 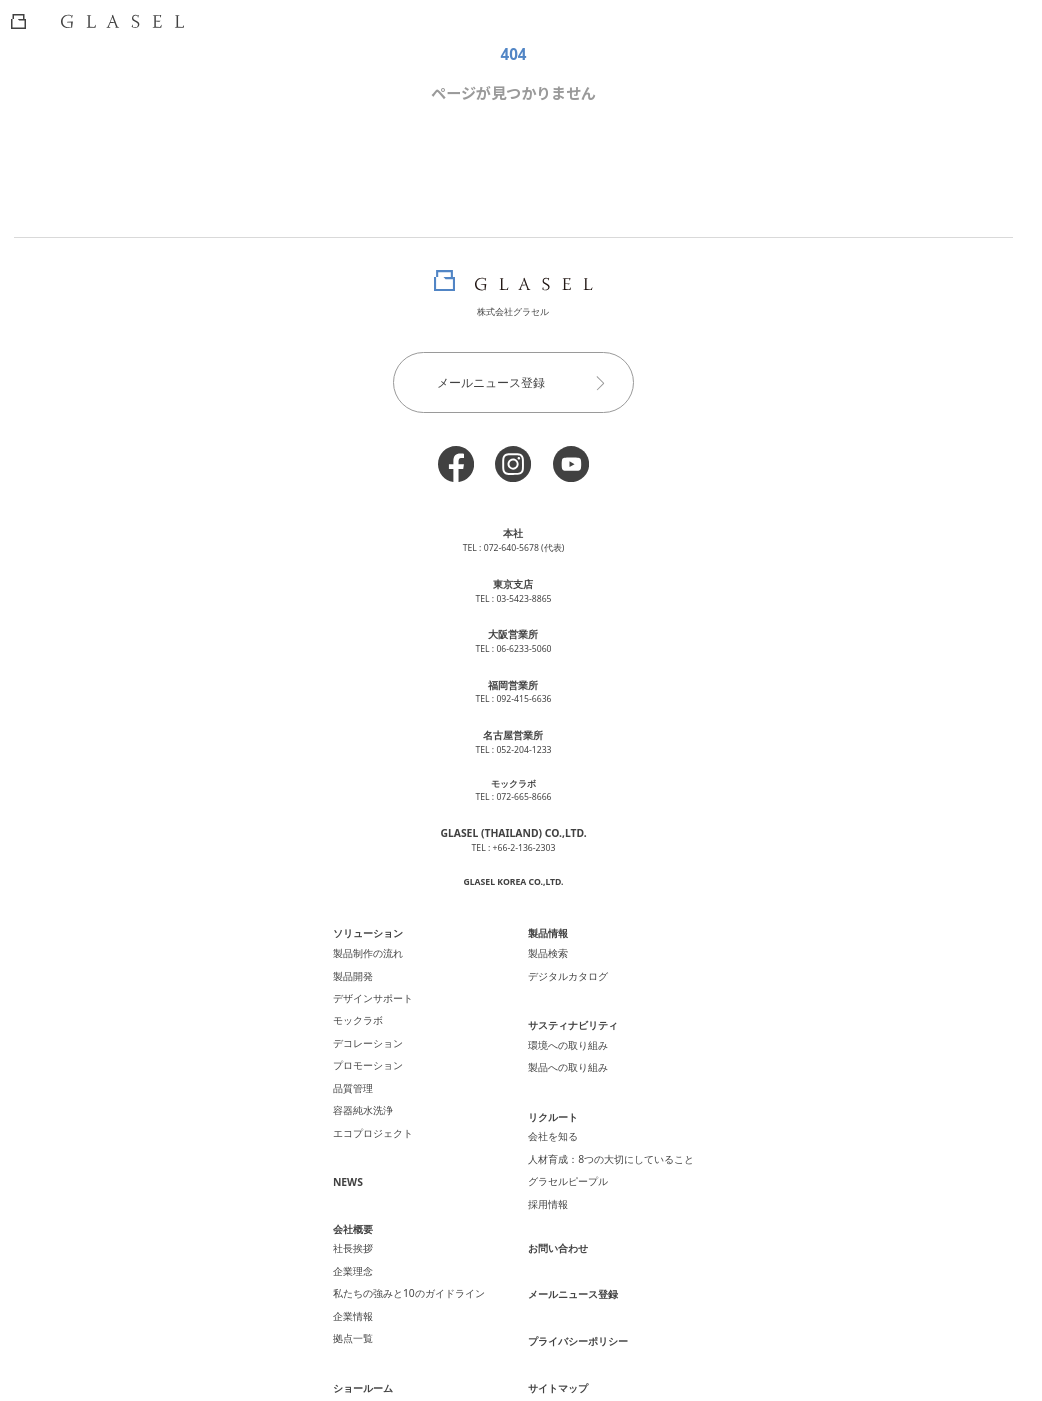 What do you see at coordinates (513, 721) in the screenshot?
I see `名古屋営業所` at bounding box center [513, 721].